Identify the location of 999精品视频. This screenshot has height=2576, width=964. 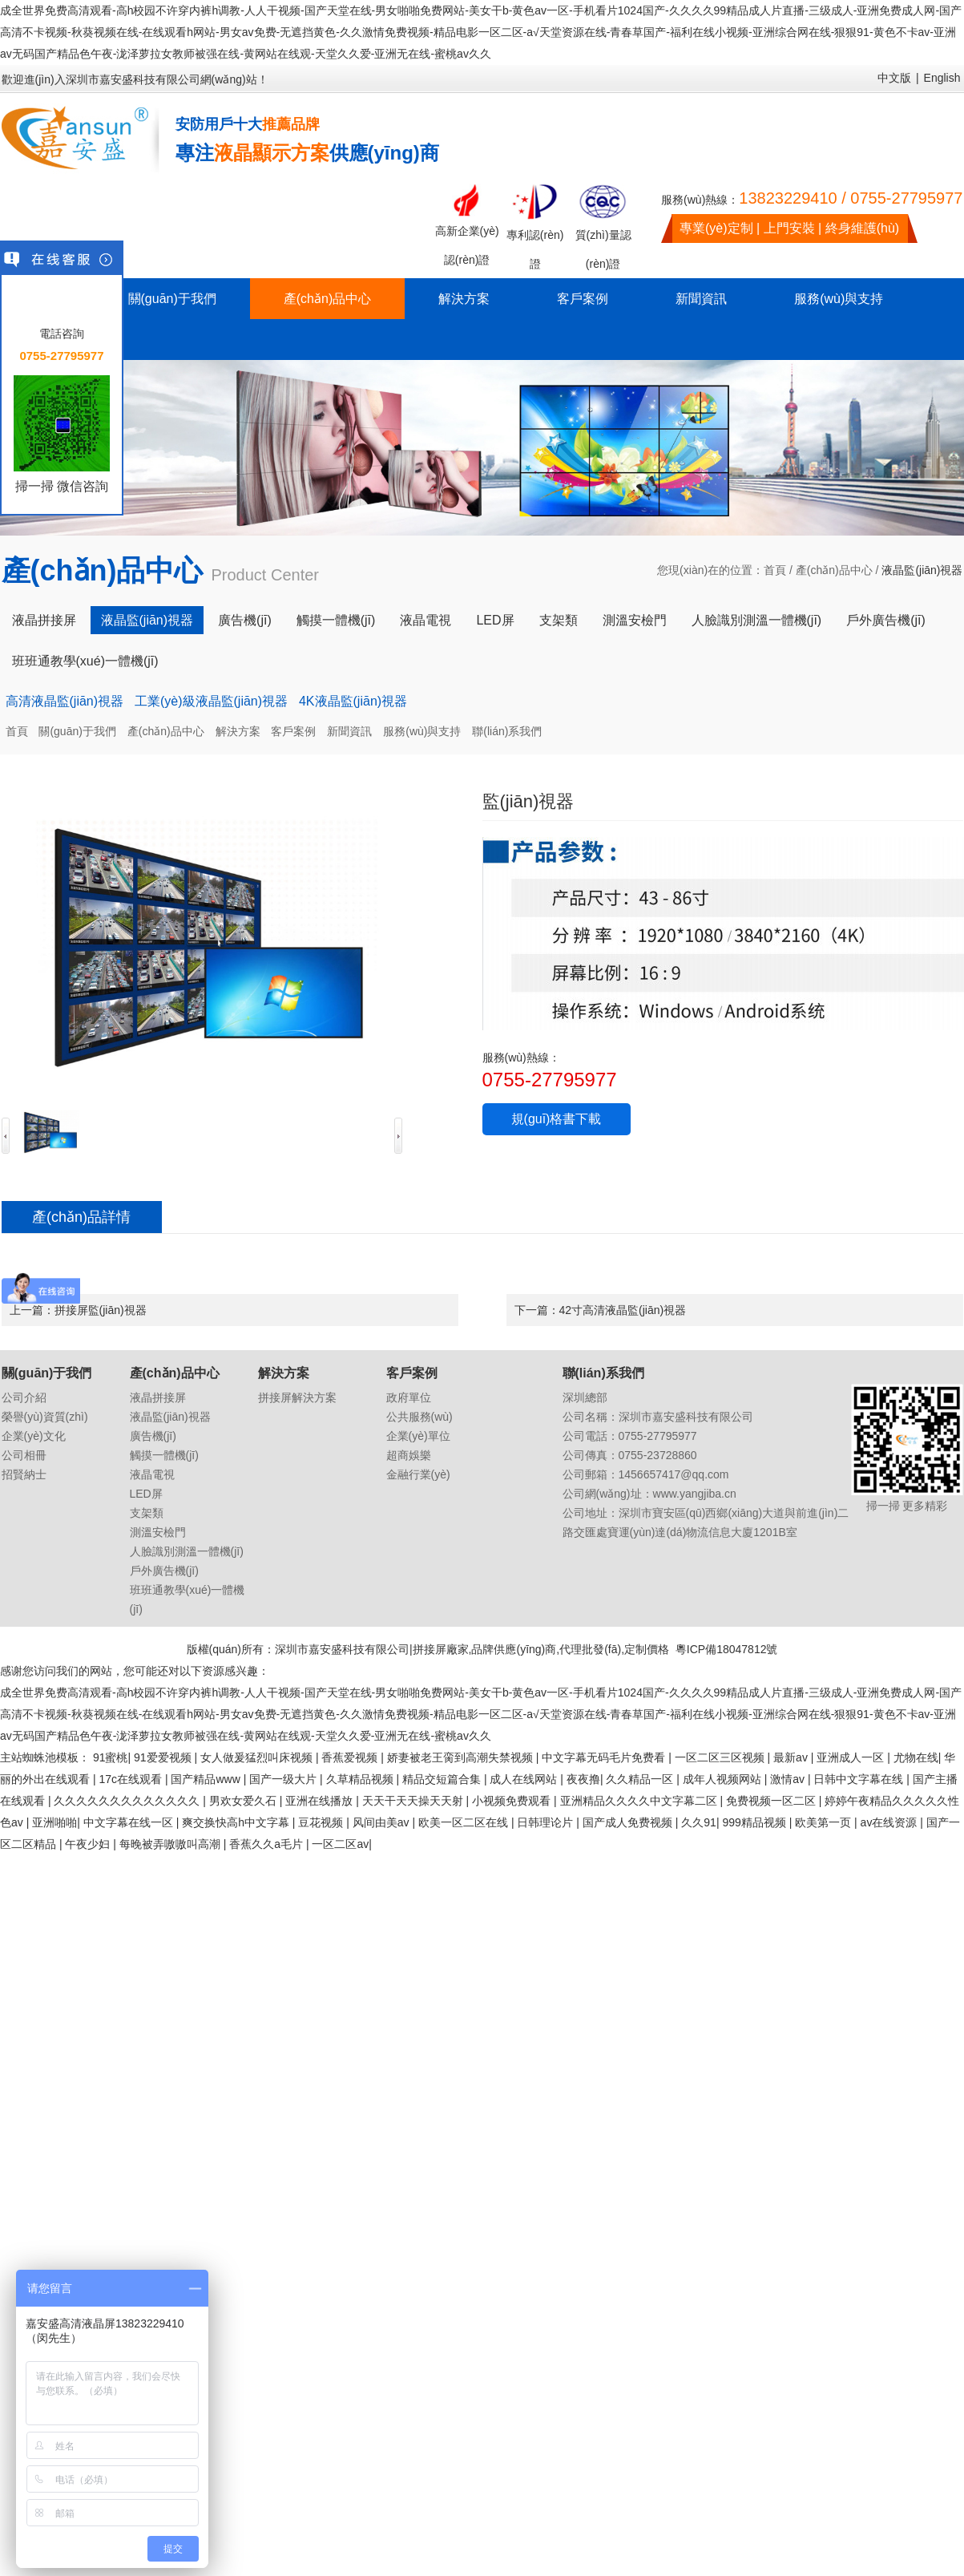
(755, 1822).